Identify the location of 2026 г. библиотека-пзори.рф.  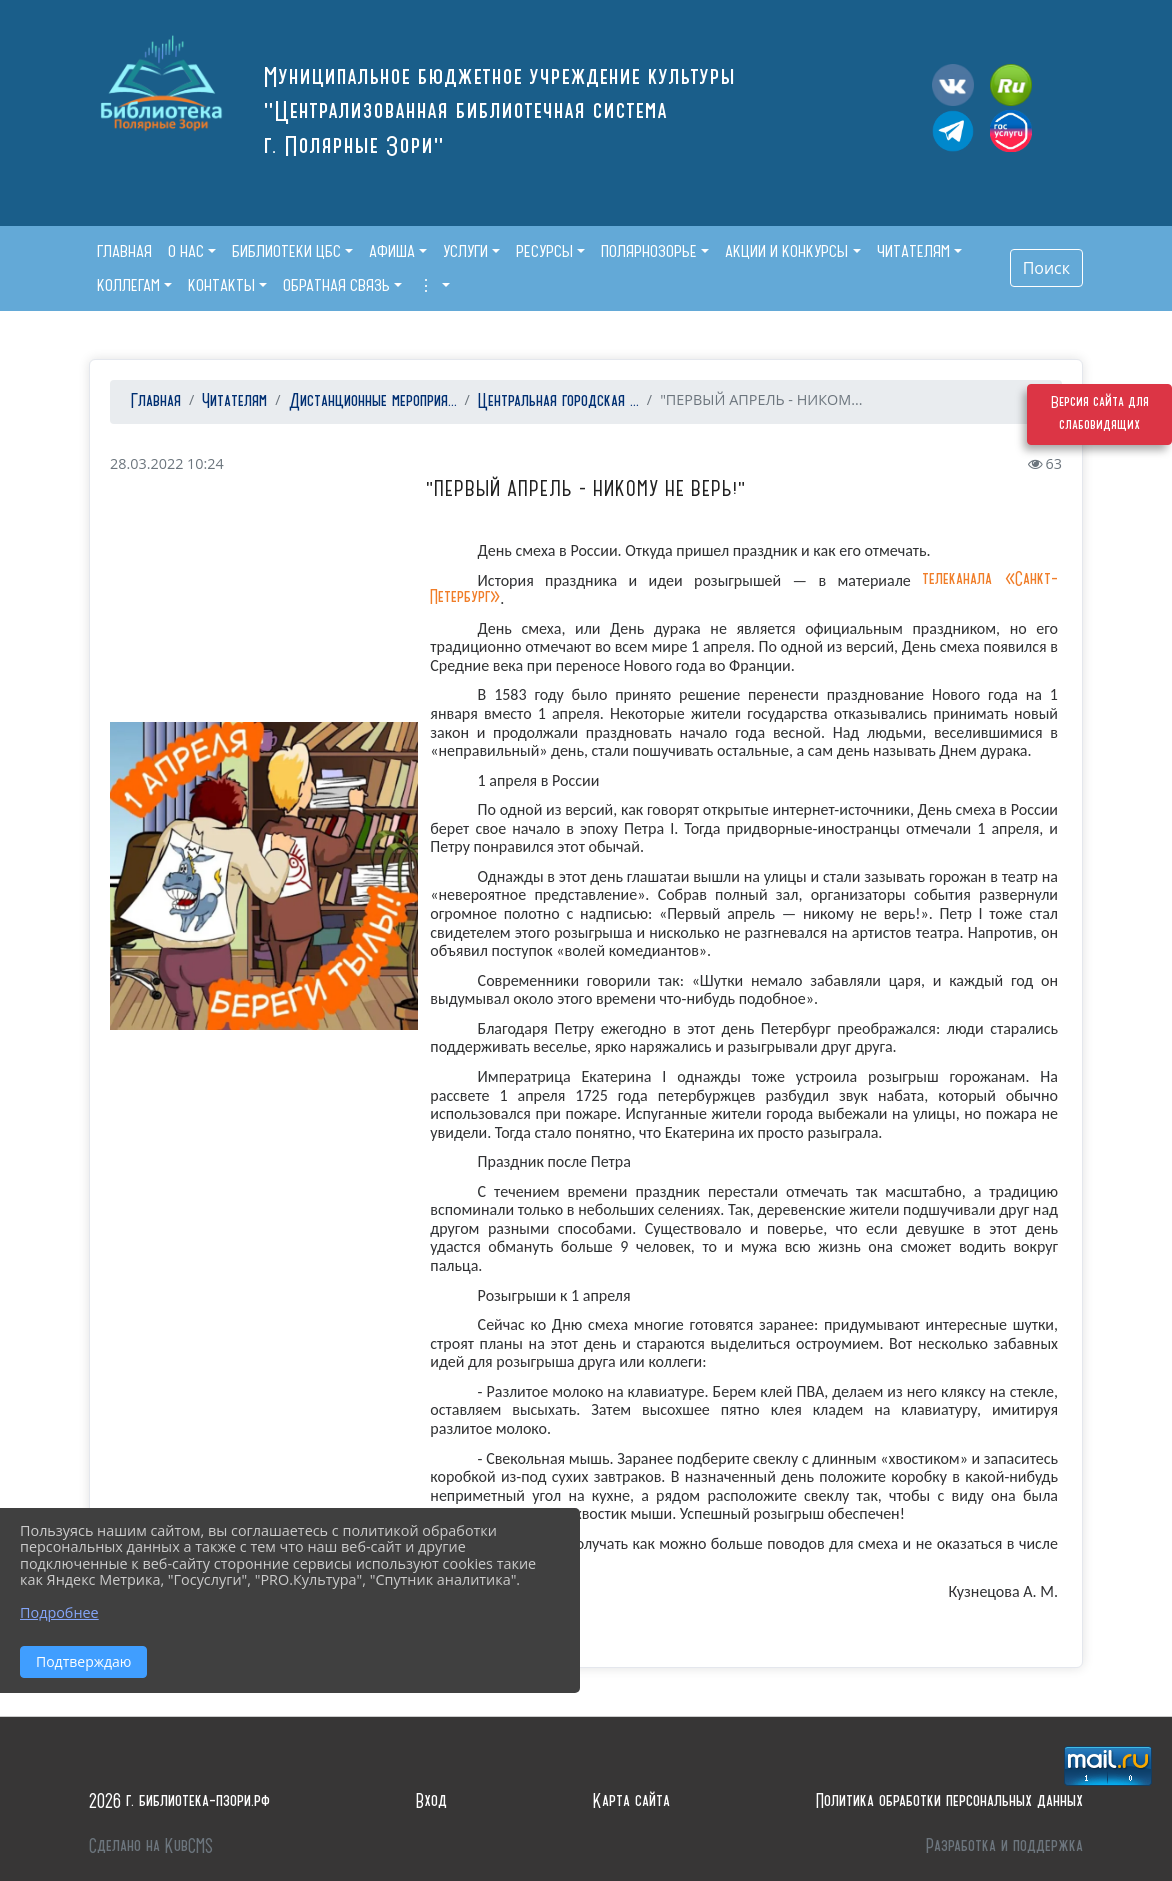
(179, 1801).